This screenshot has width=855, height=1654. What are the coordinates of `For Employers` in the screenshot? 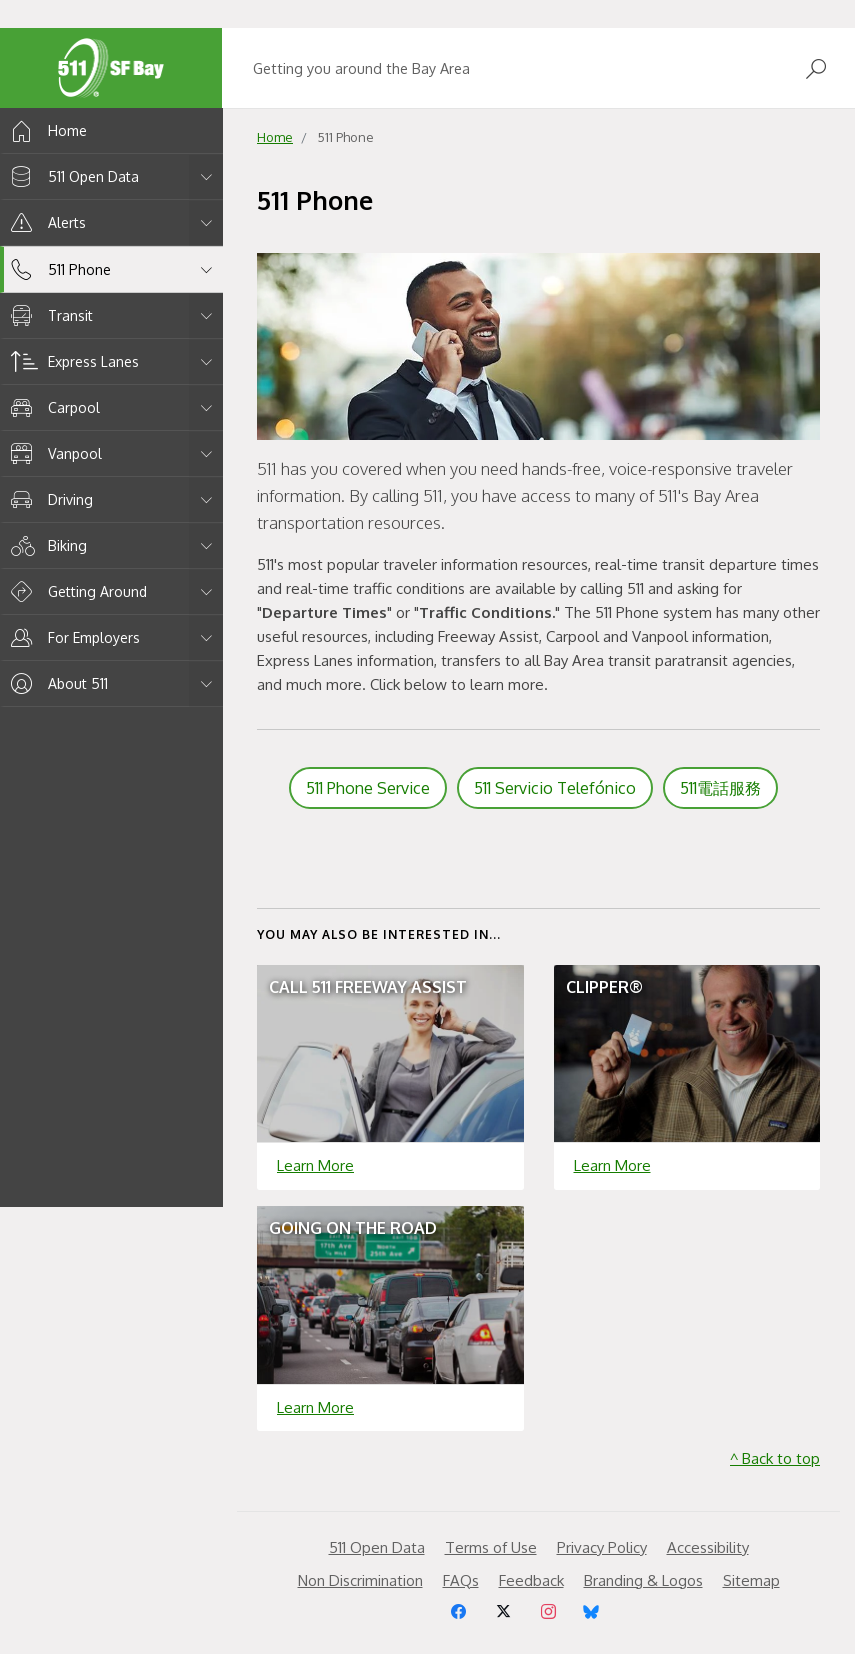 It's located at (72, 637).